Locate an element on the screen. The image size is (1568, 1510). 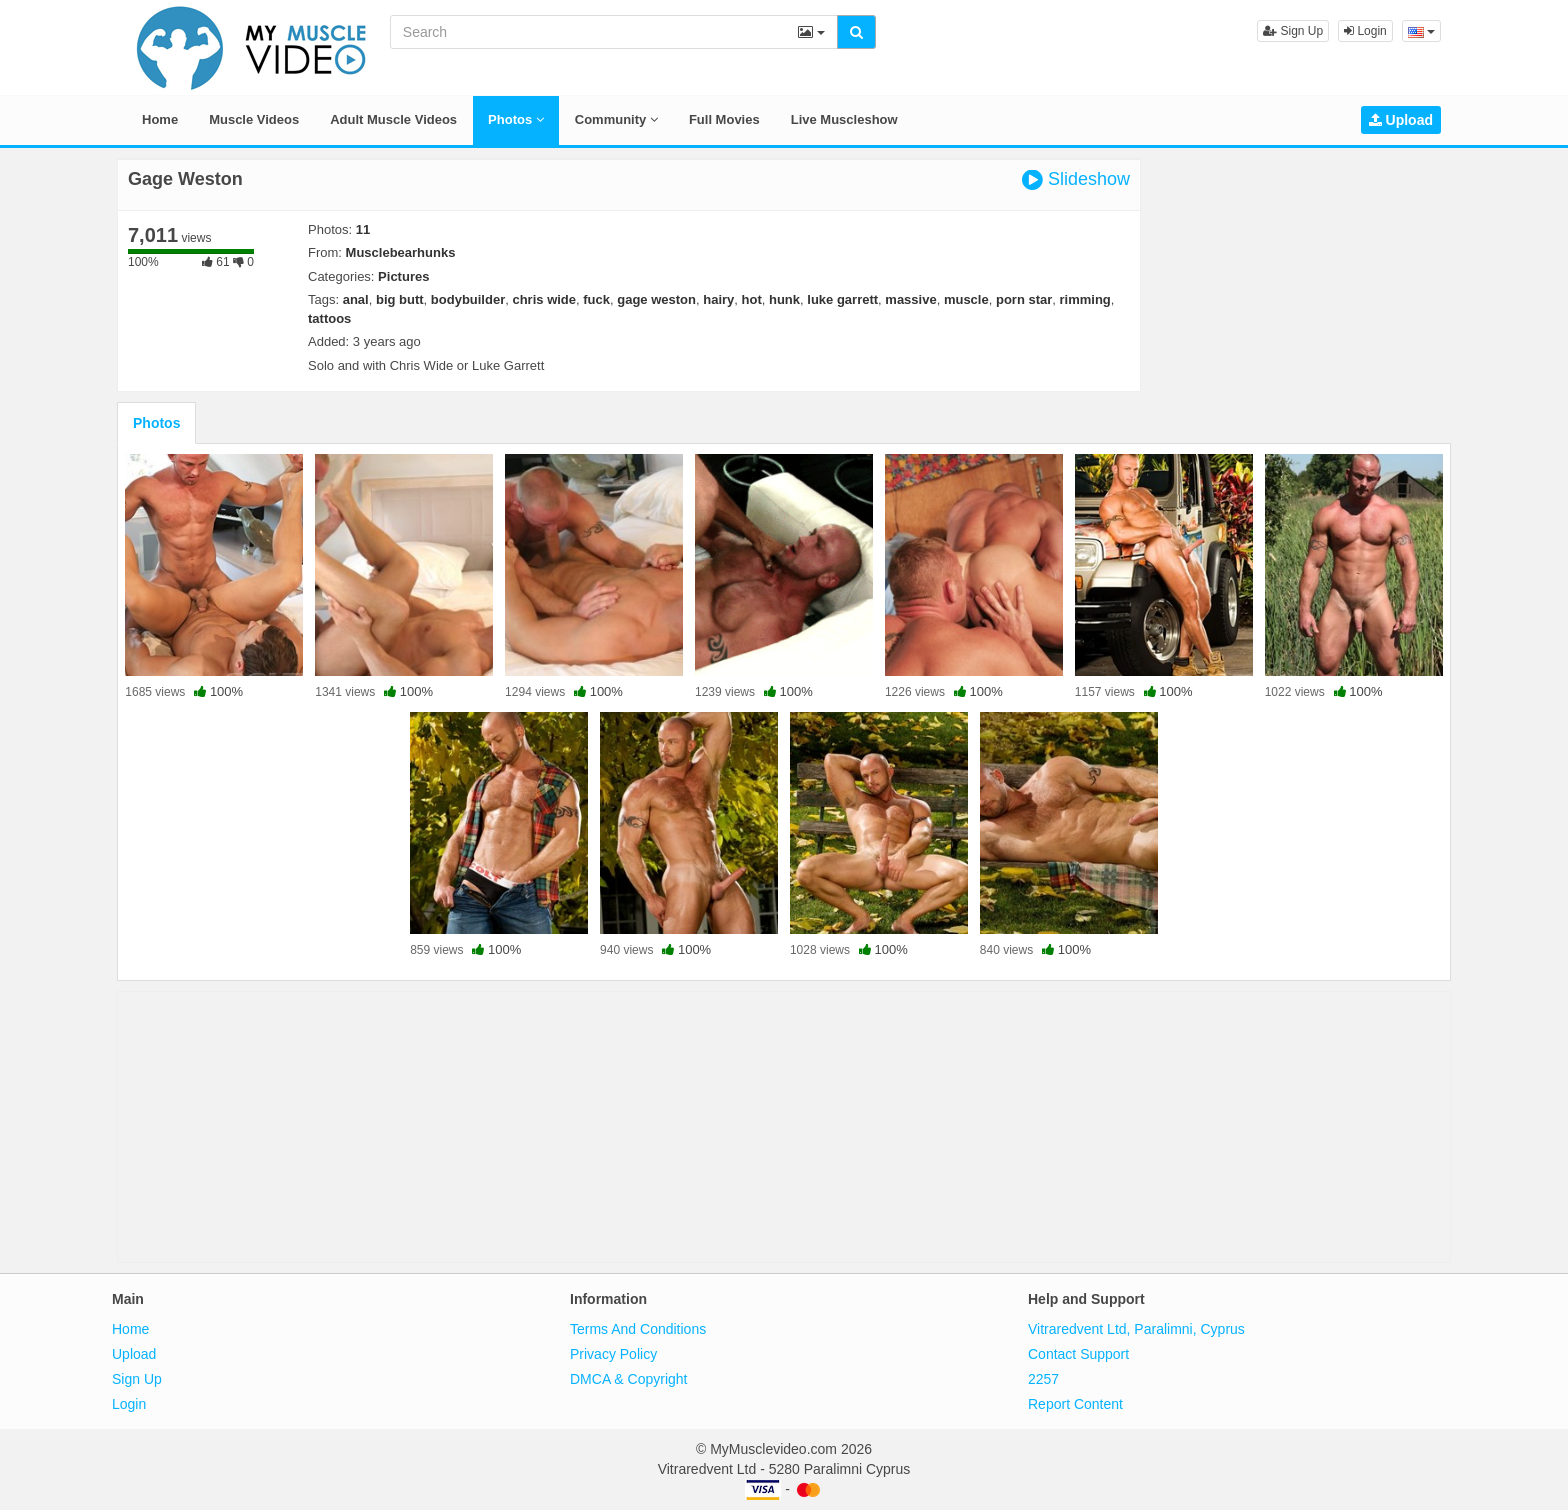
Report Content is located at coordinates (1075, 1404).